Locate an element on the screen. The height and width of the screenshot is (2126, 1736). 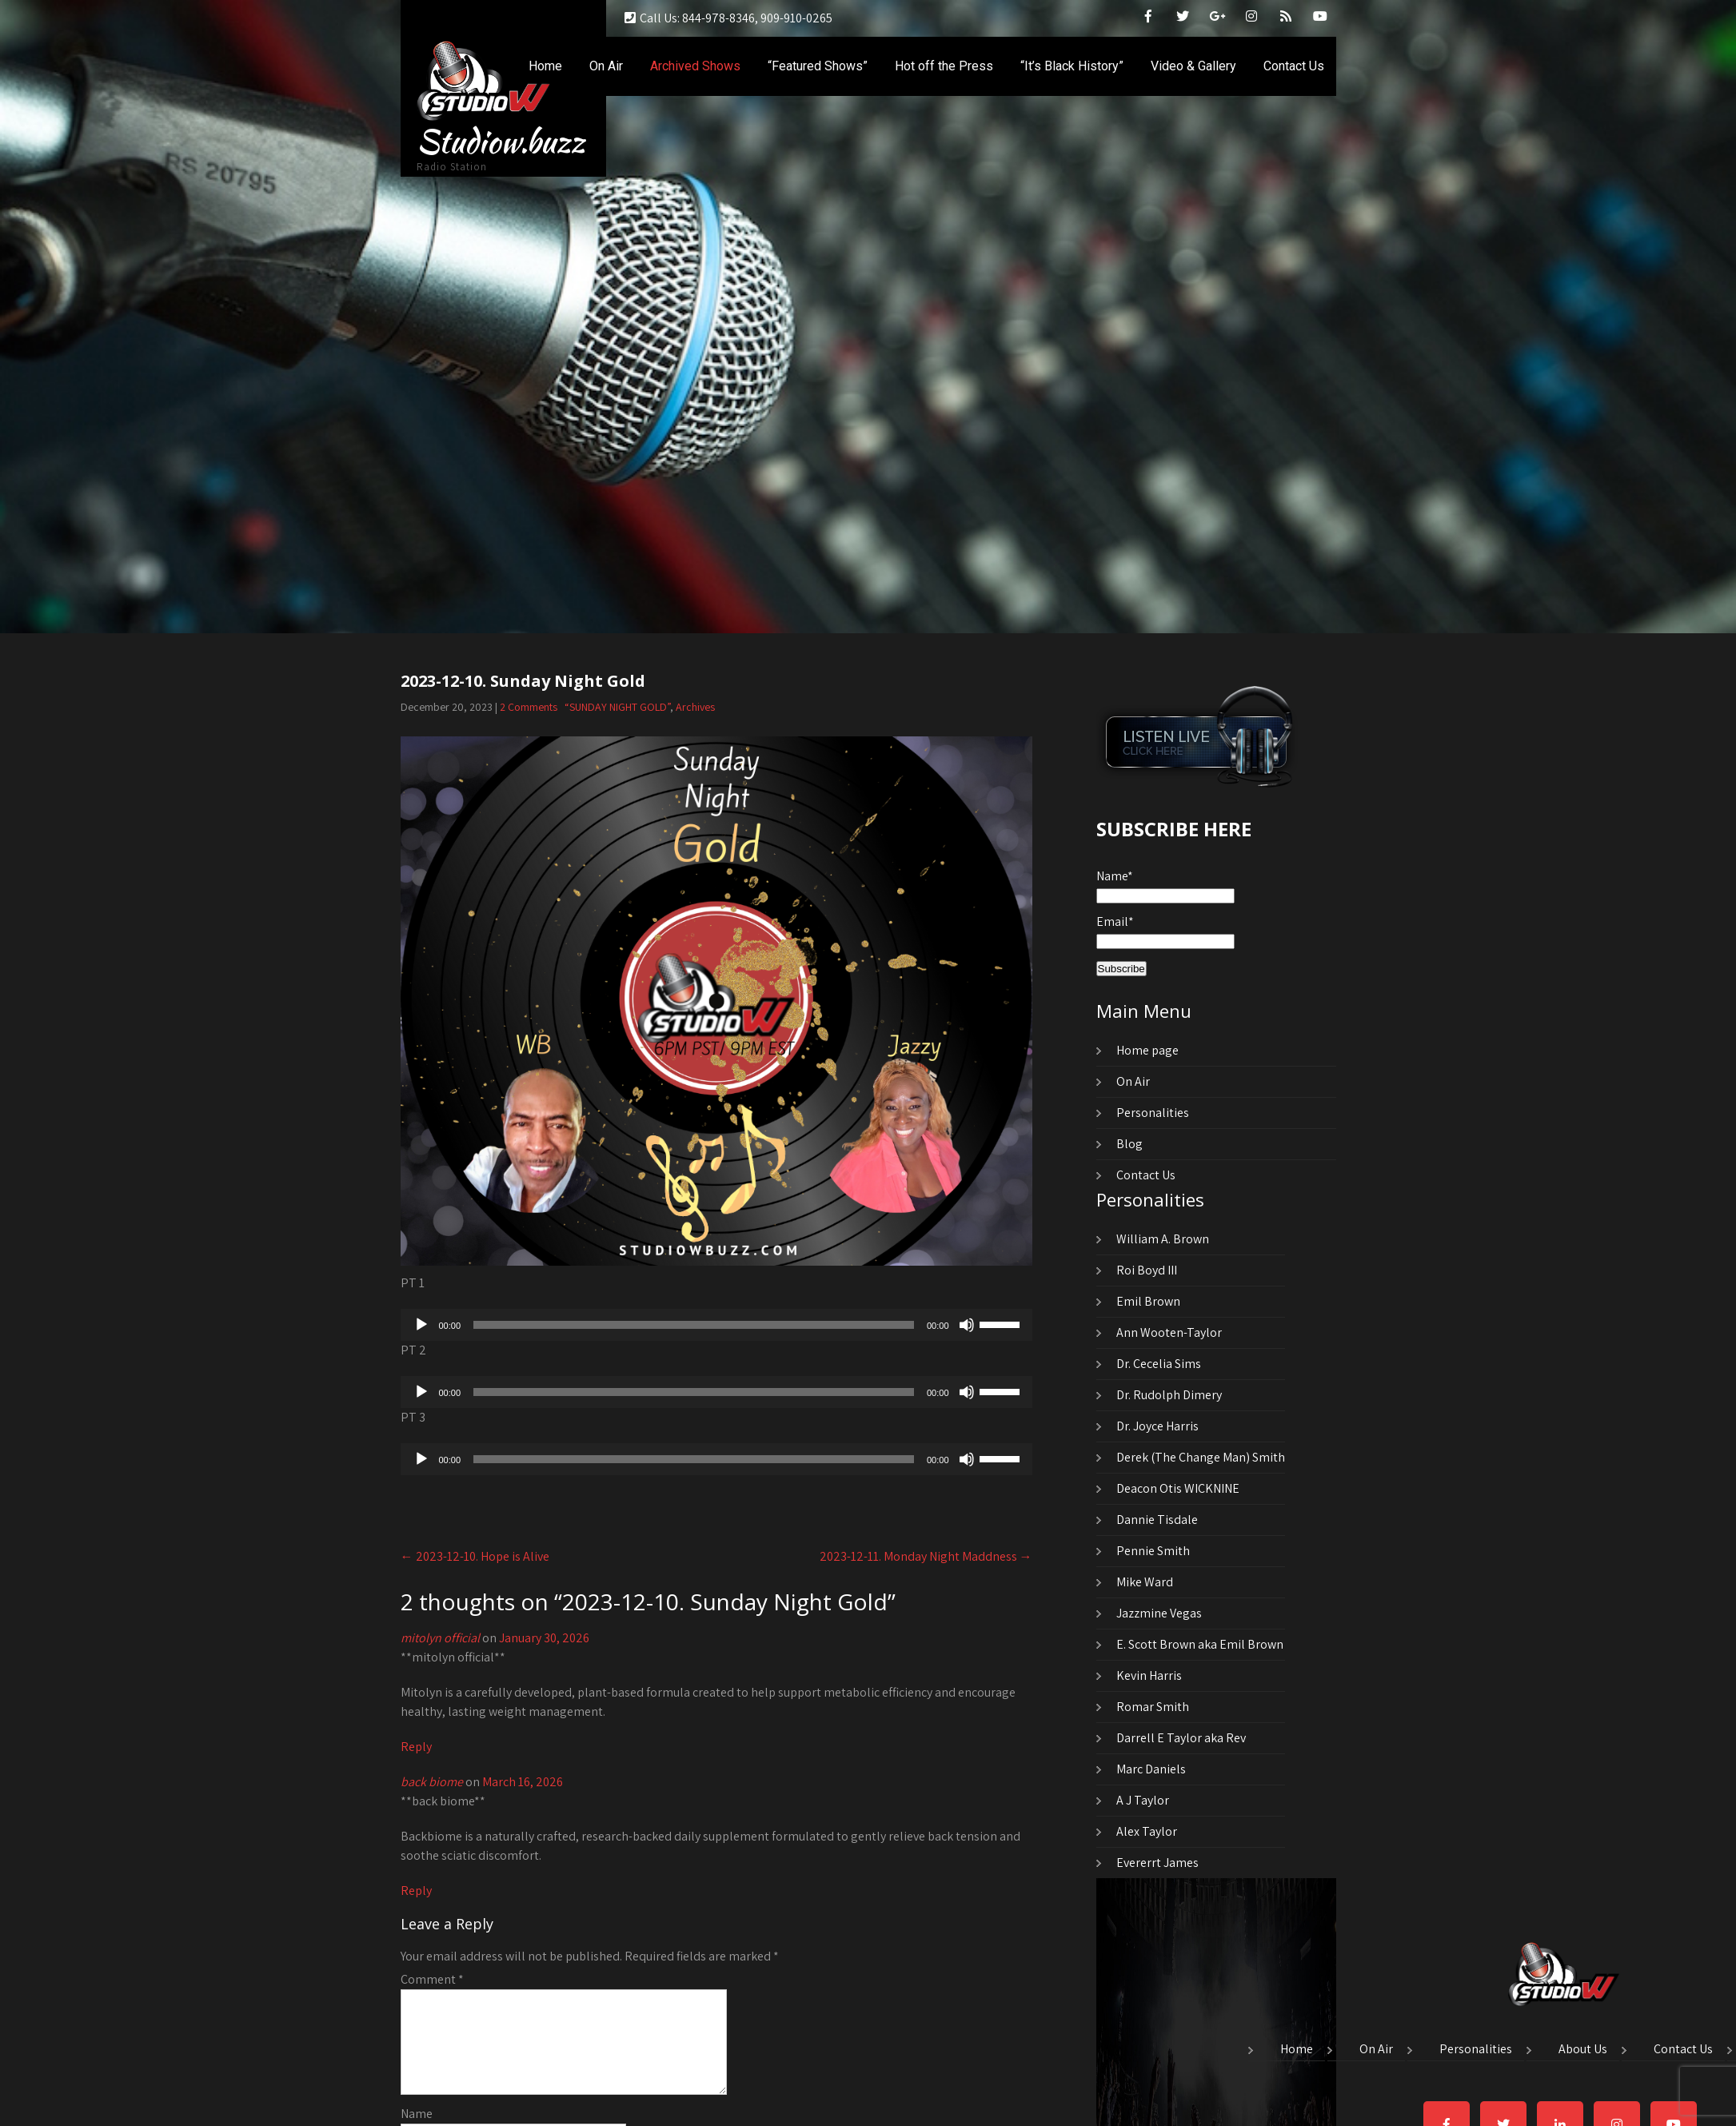
Home page is located at coordinates (1147, 1050).